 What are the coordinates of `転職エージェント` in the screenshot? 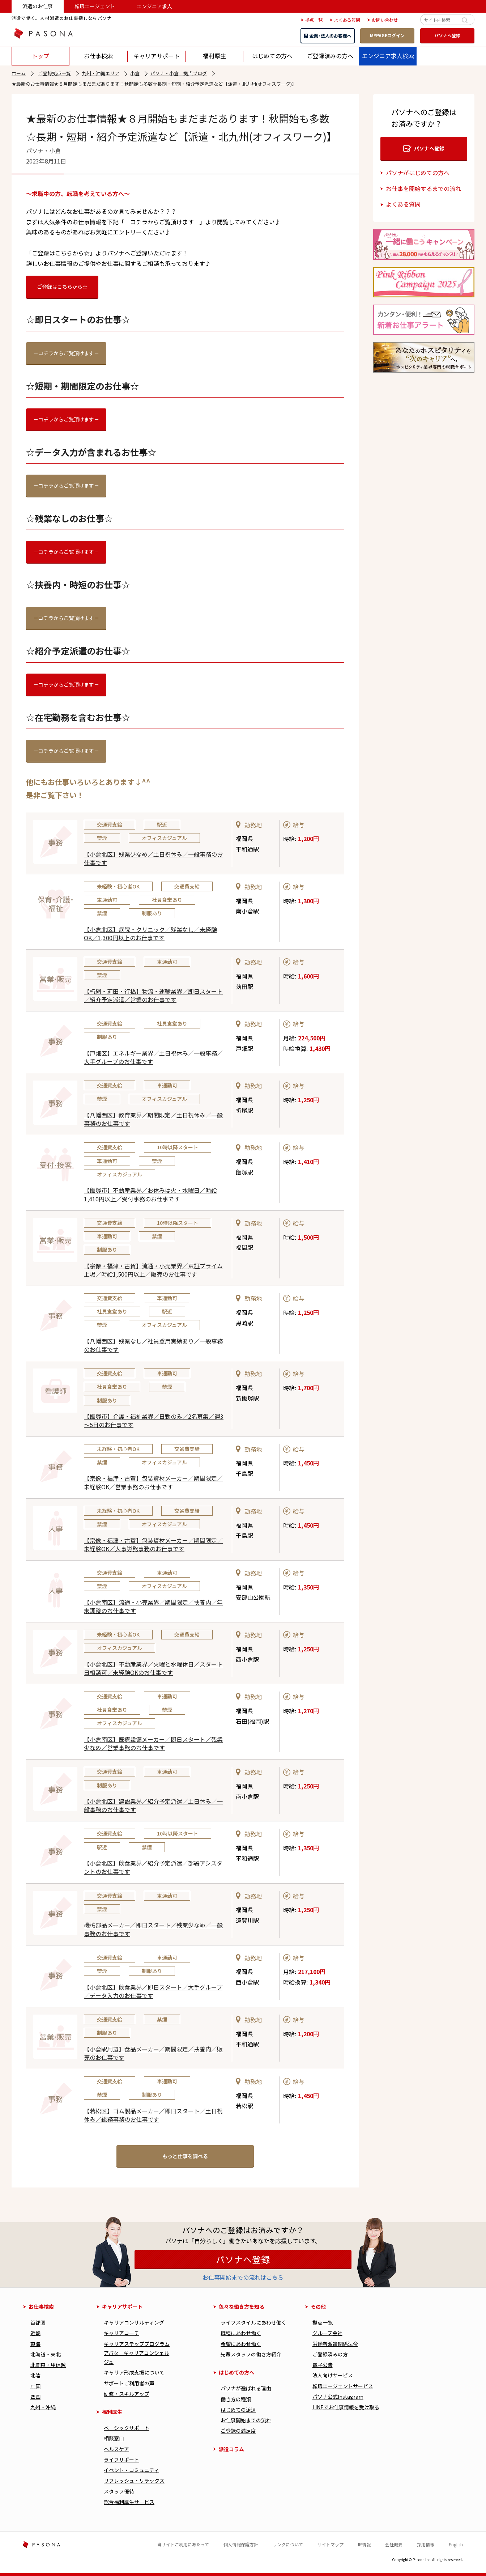 It's located at (94, 6).